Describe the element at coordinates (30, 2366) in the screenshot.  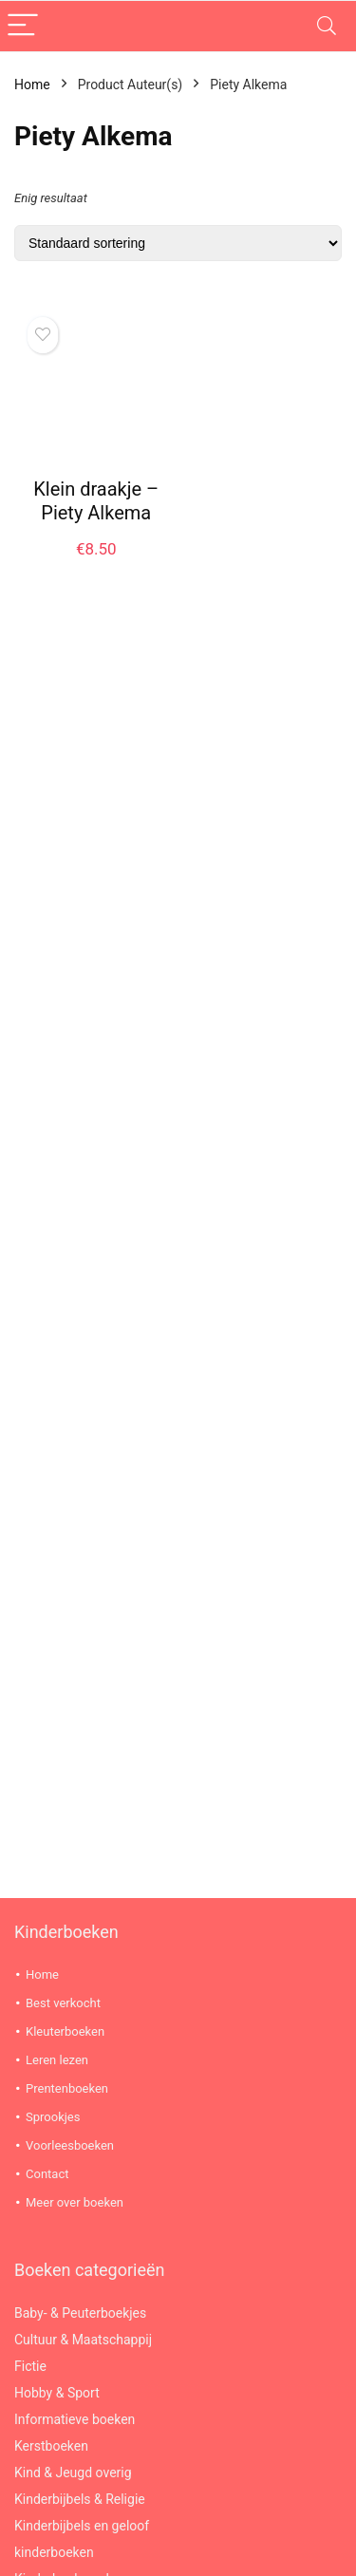
I see `Fictie` at that location.